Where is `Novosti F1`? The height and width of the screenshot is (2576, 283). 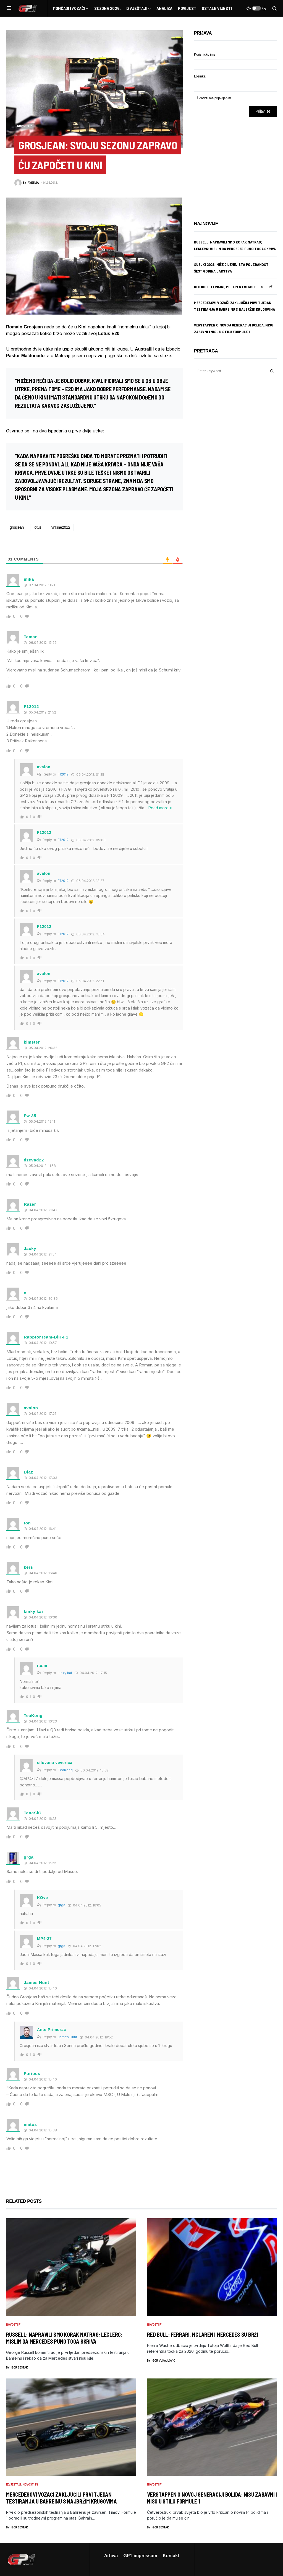
Novosti F1 is located at coordinates (25, 126).